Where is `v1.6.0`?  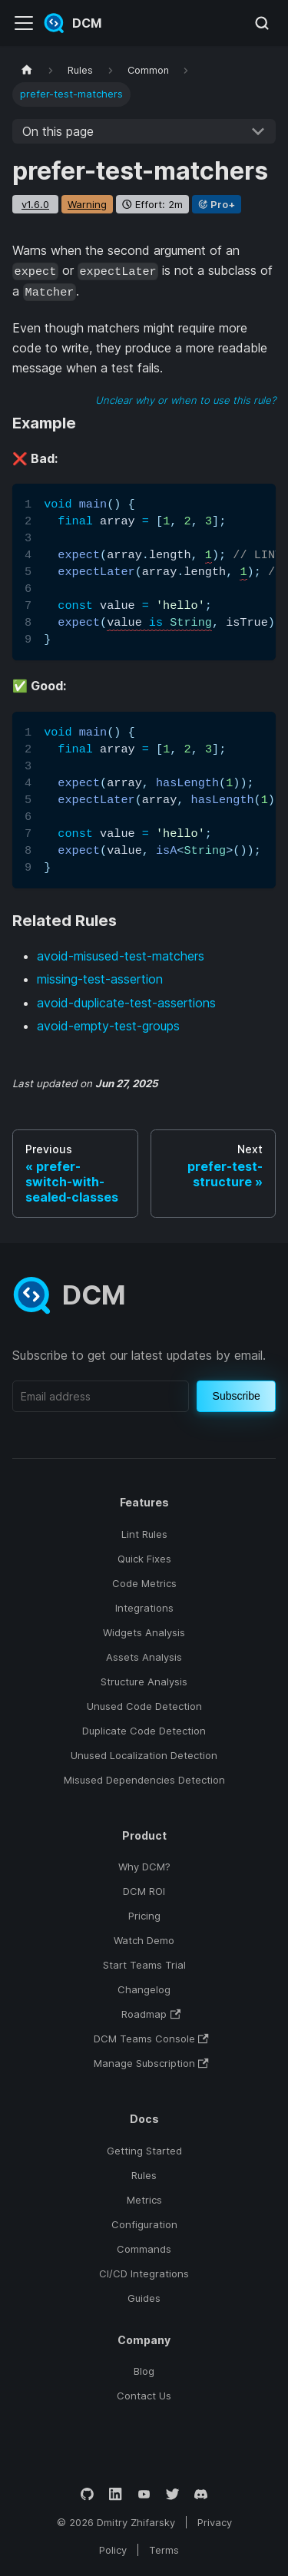
v1.6.0 is located at coordinates (35, 204).